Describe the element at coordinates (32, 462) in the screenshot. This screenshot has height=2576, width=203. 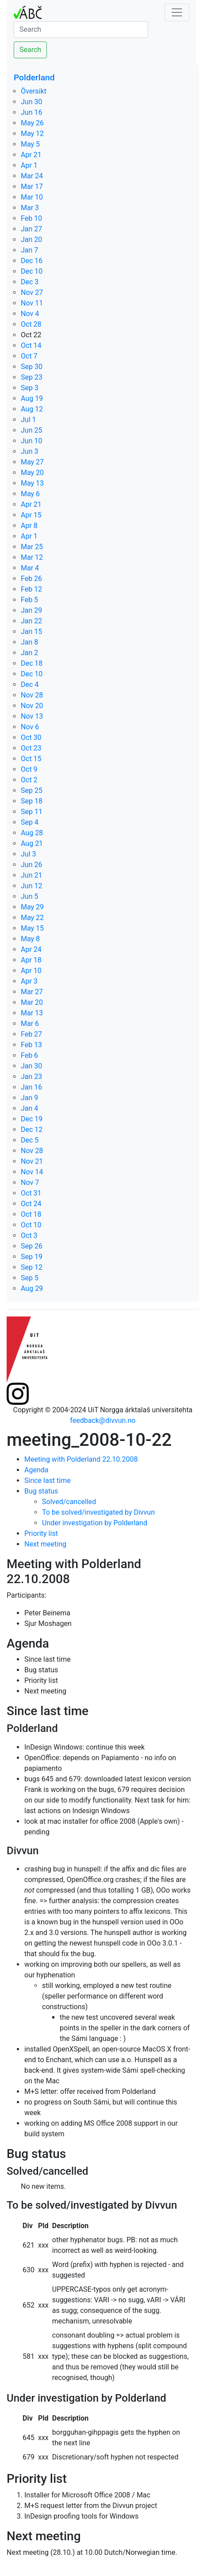
I see `May 27` at that location.